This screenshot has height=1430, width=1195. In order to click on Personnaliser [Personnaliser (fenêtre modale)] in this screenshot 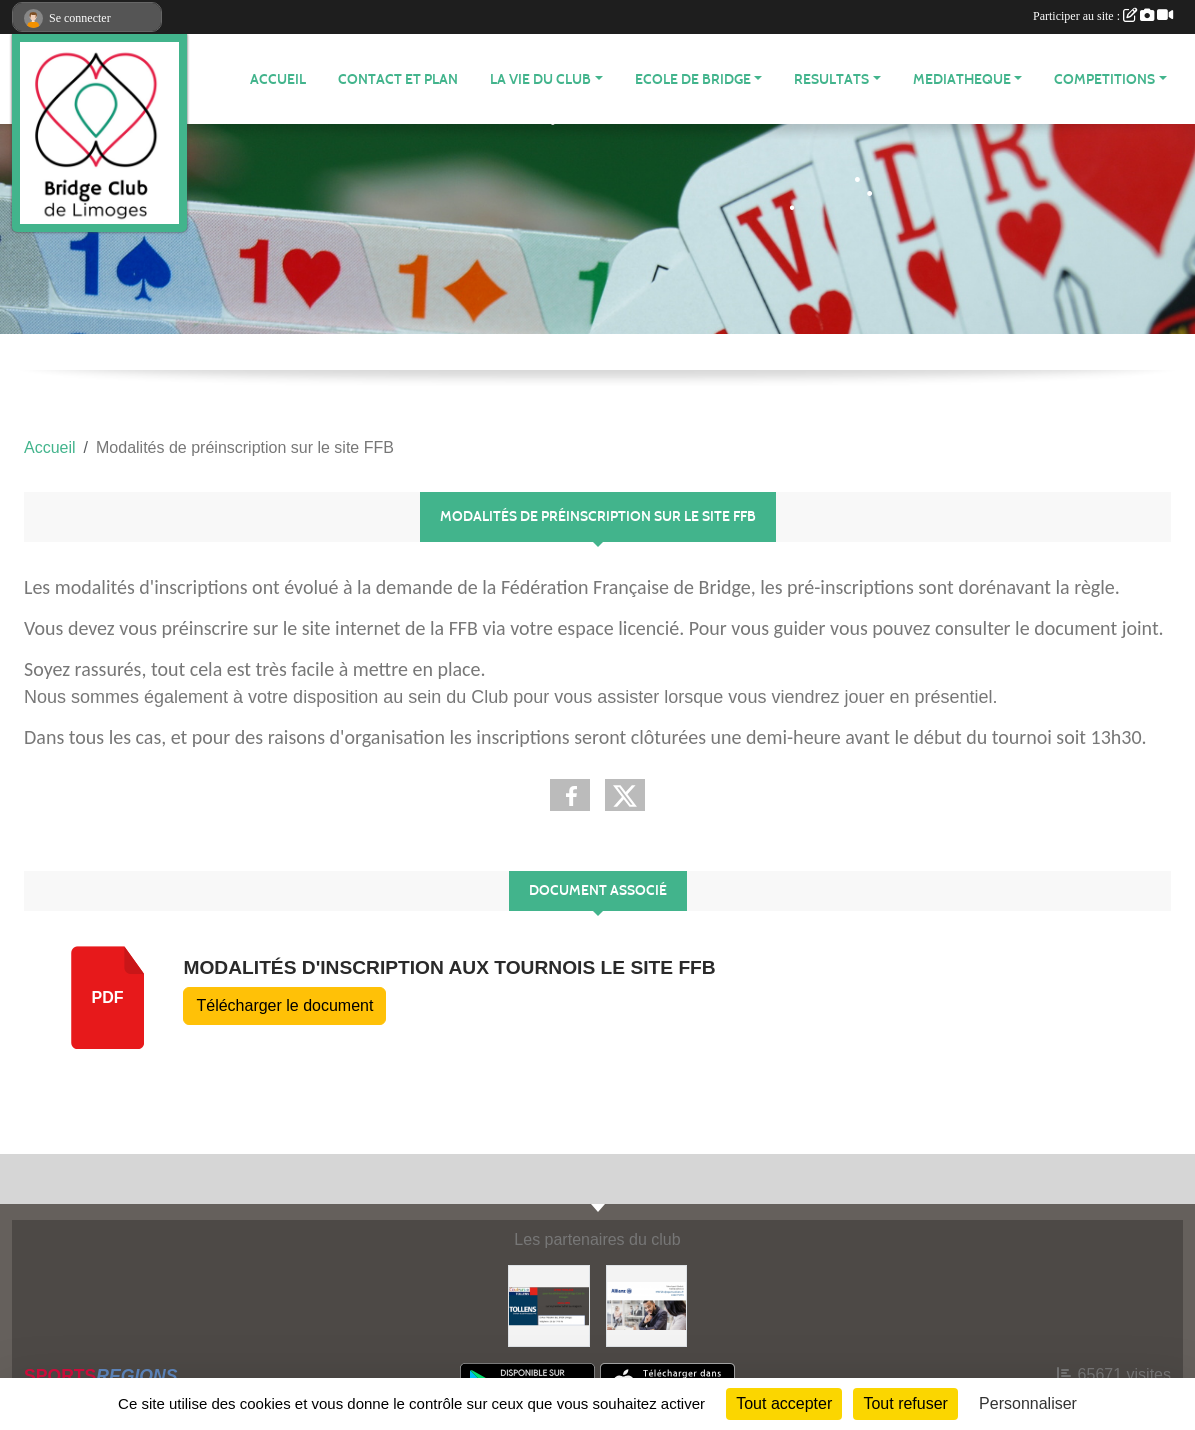, I will do `click(1028, 1403)`.